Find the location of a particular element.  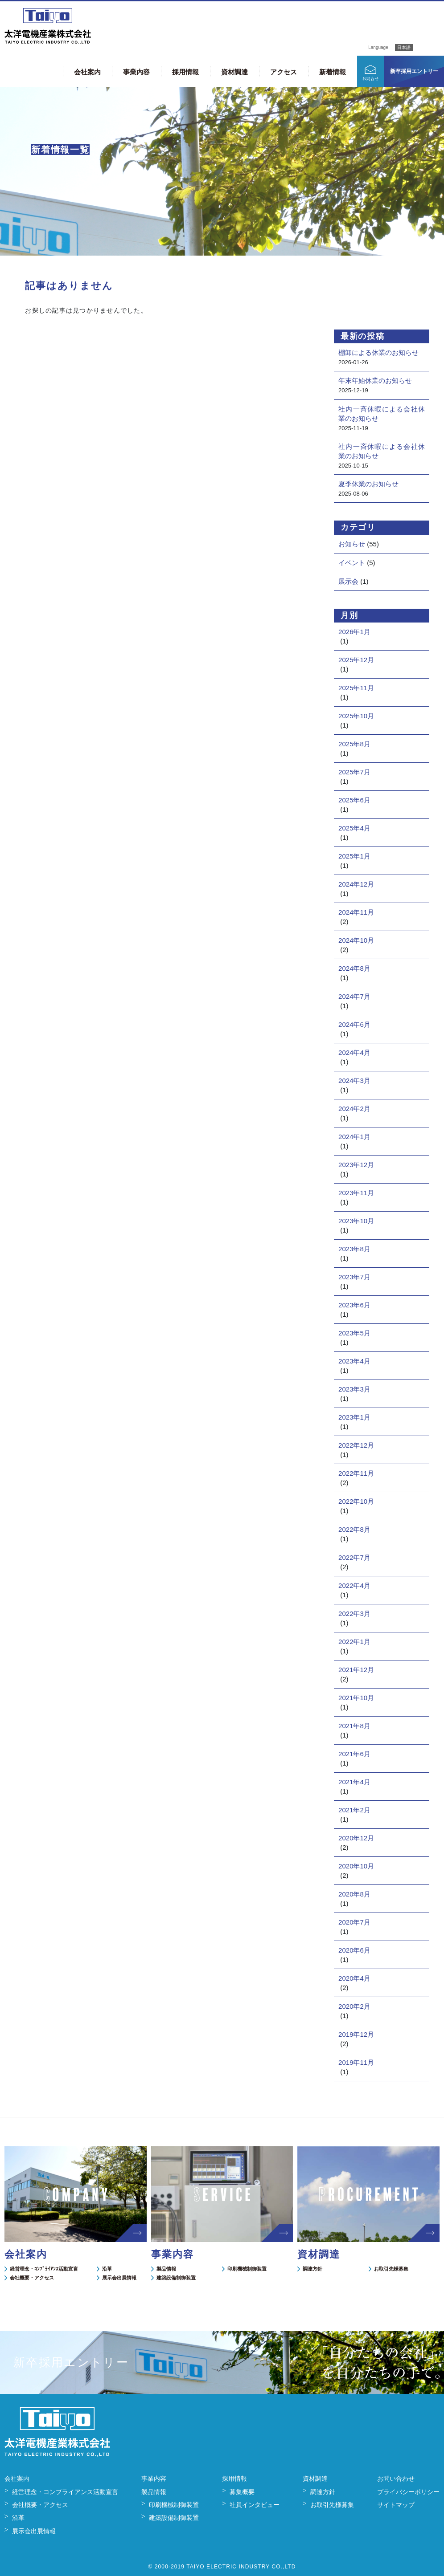

2023年7月 is located at coordinates (354, 1277).